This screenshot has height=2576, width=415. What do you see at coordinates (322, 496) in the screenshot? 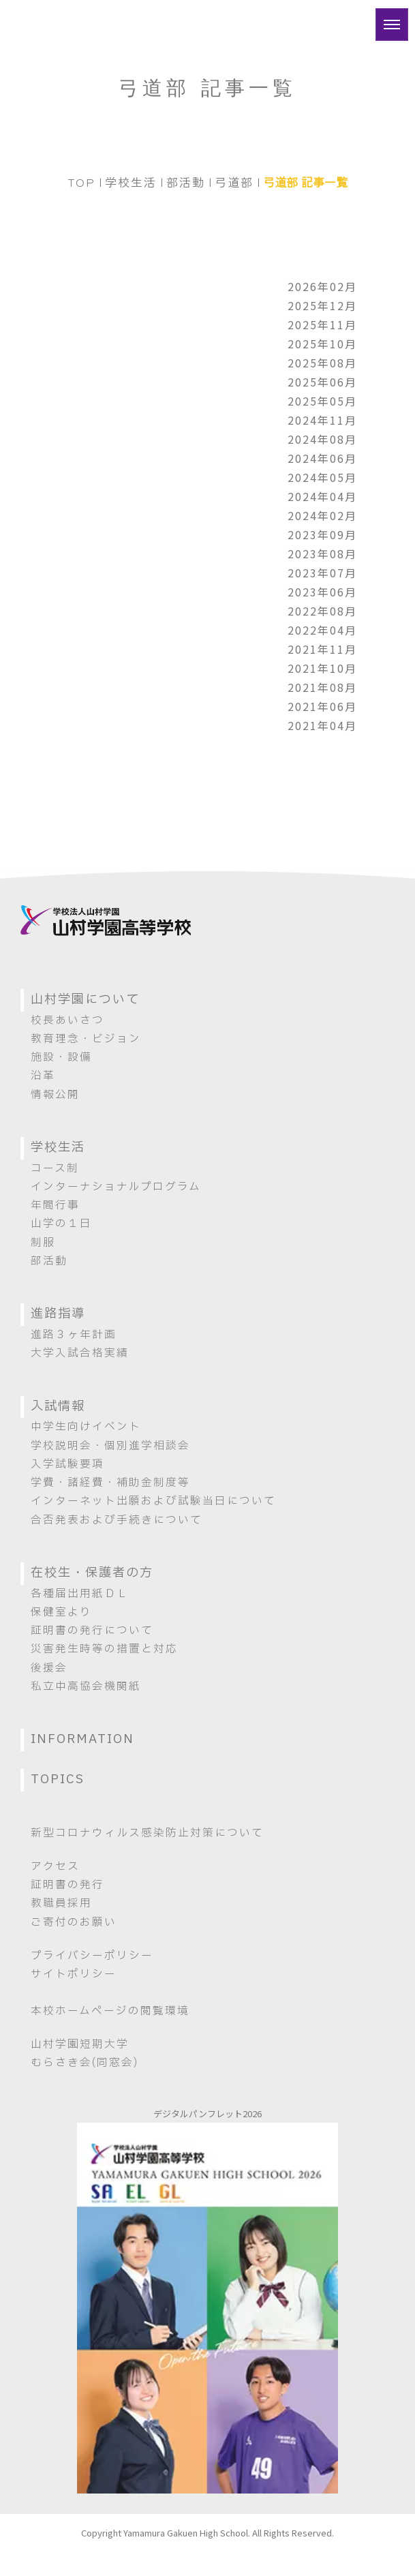
I see `2024年04月` at bounding box center [322, 496].